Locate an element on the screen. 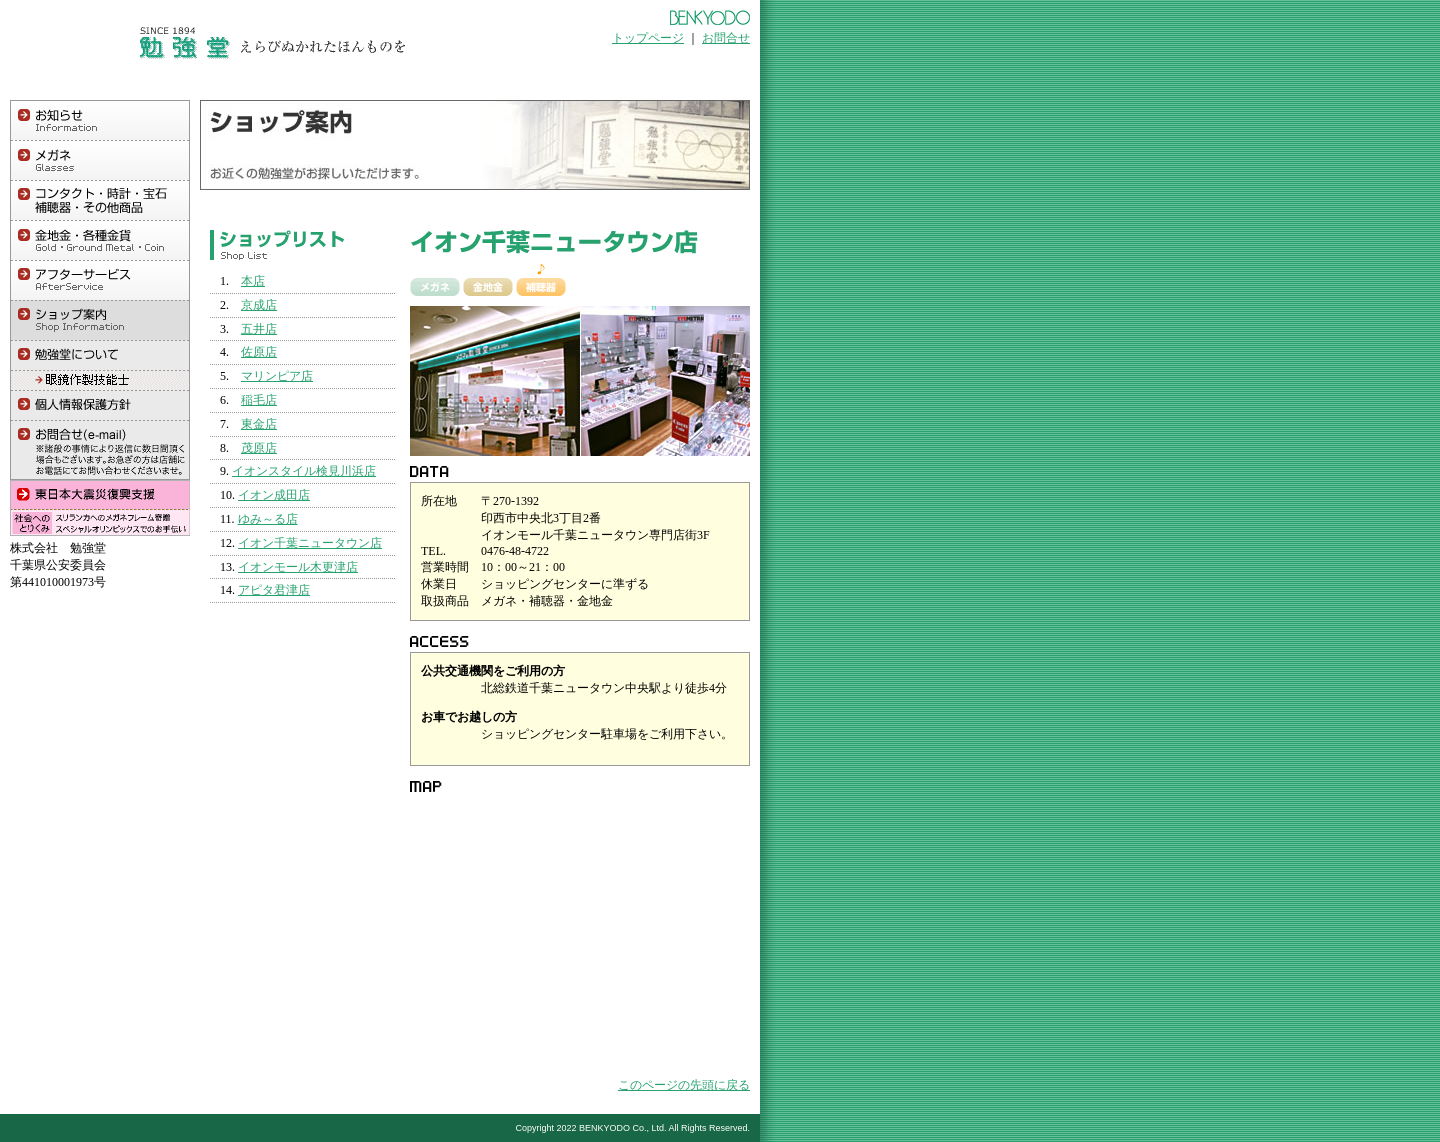 Image resolution: width=1440 pixels, height=1142 pixels. イオンスタイル検見川浜店 is located at coordinates (304, 471).